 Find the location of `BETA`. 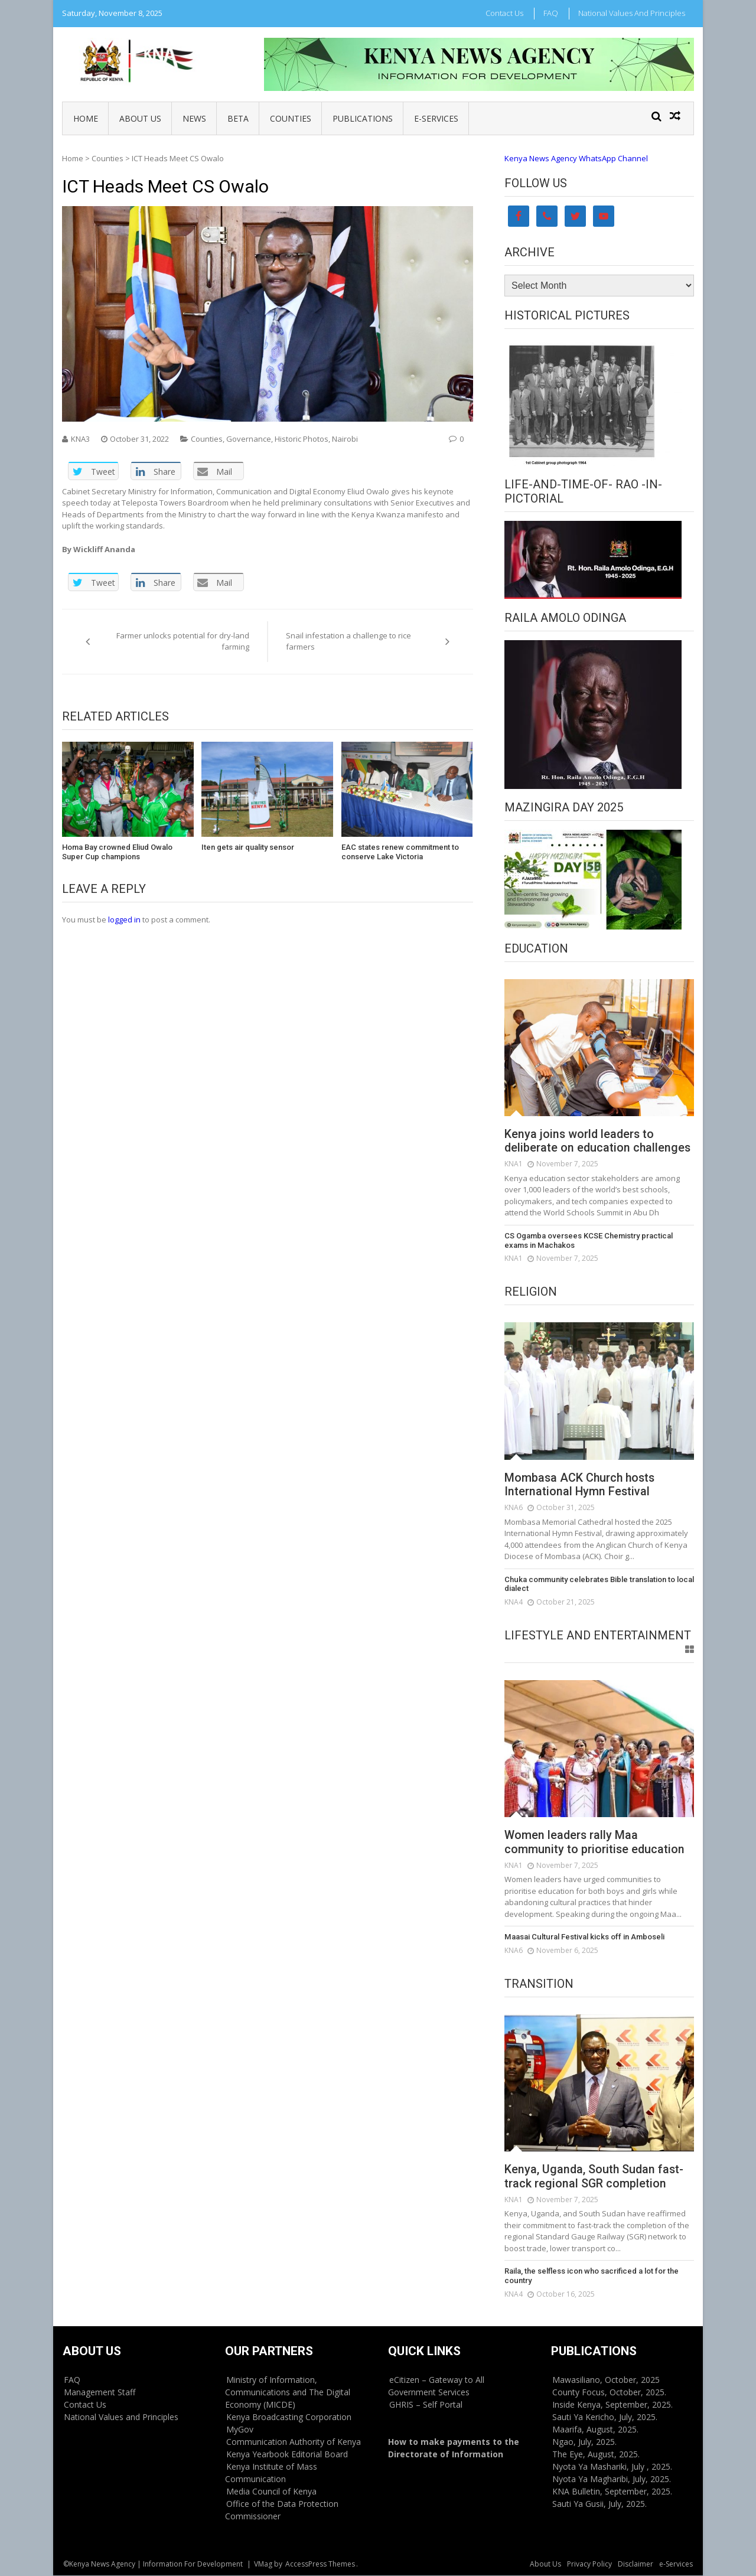

BETA is located at coordinates (238, 118).